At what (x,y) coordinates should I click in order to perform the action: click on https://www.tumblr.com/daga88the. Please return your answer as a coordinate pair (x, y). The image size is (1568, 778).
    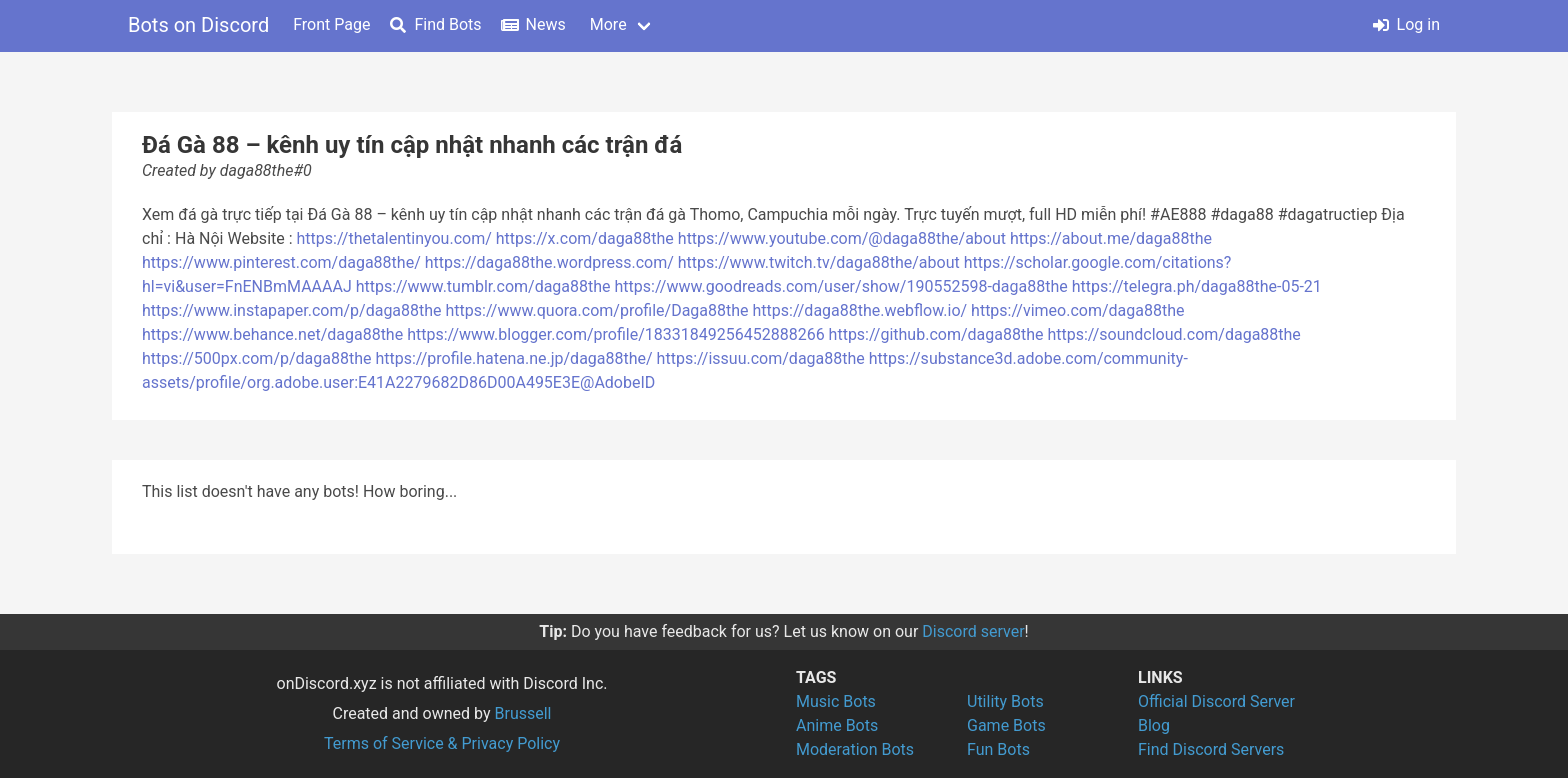
    Looking at the image, I should click on (483, 286).